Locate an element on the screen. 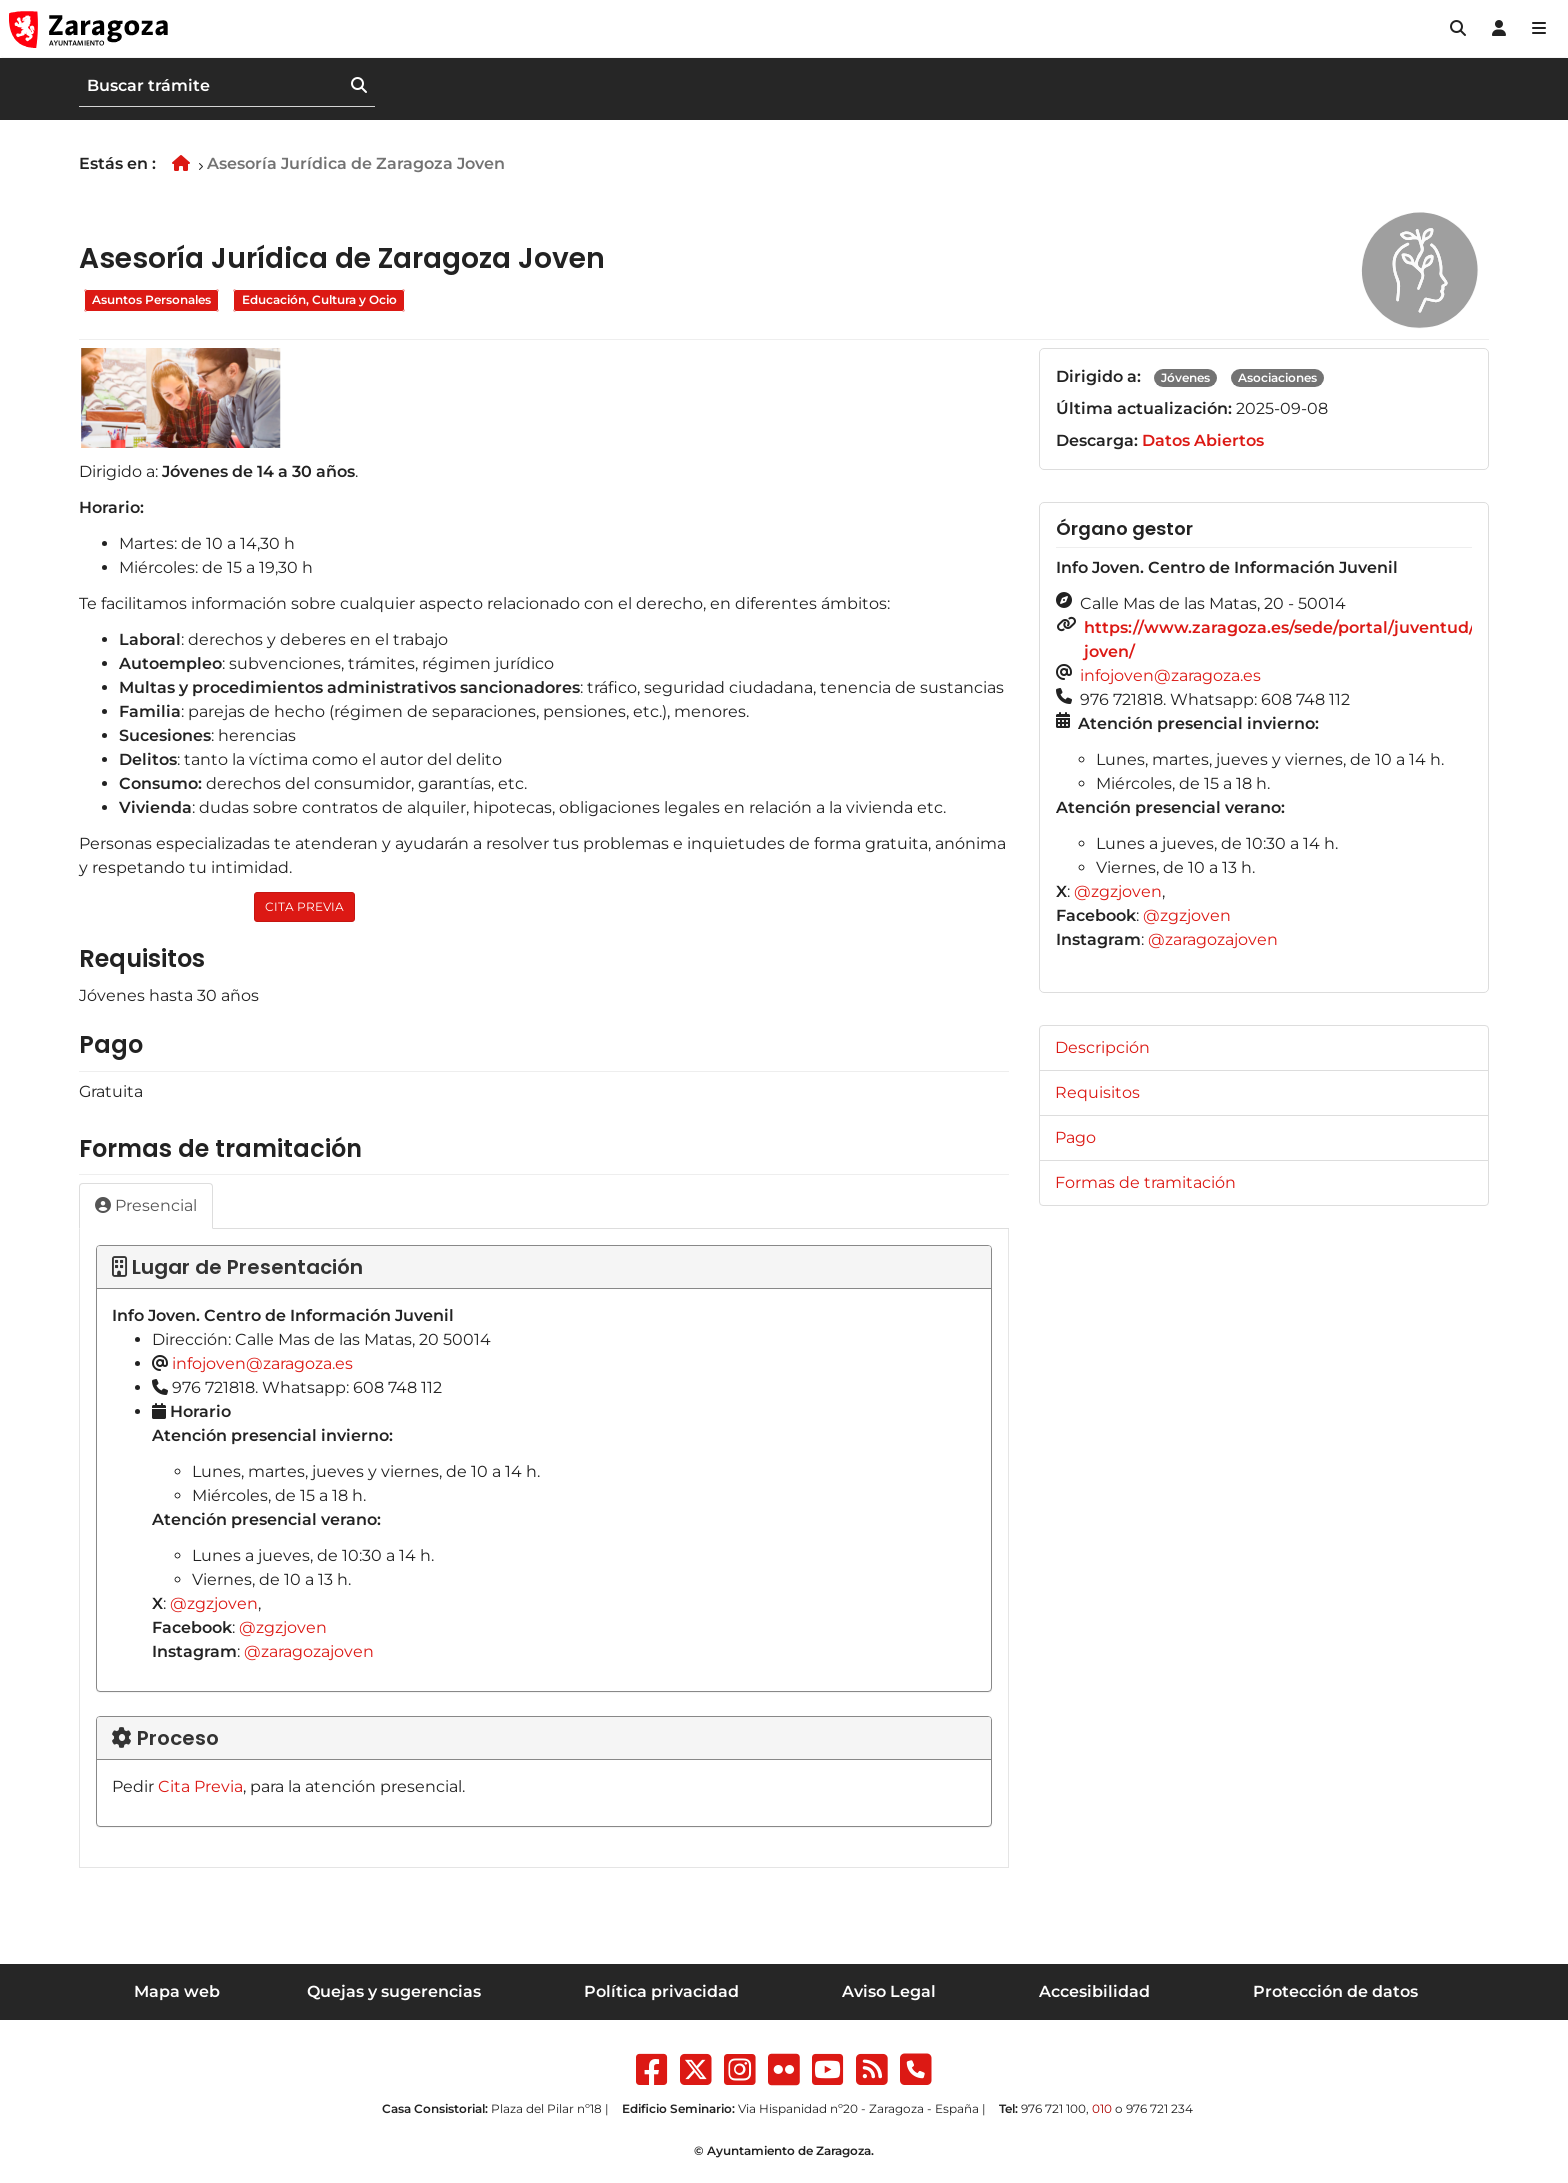  Requisitos is located at coordinates (1097, 1092).